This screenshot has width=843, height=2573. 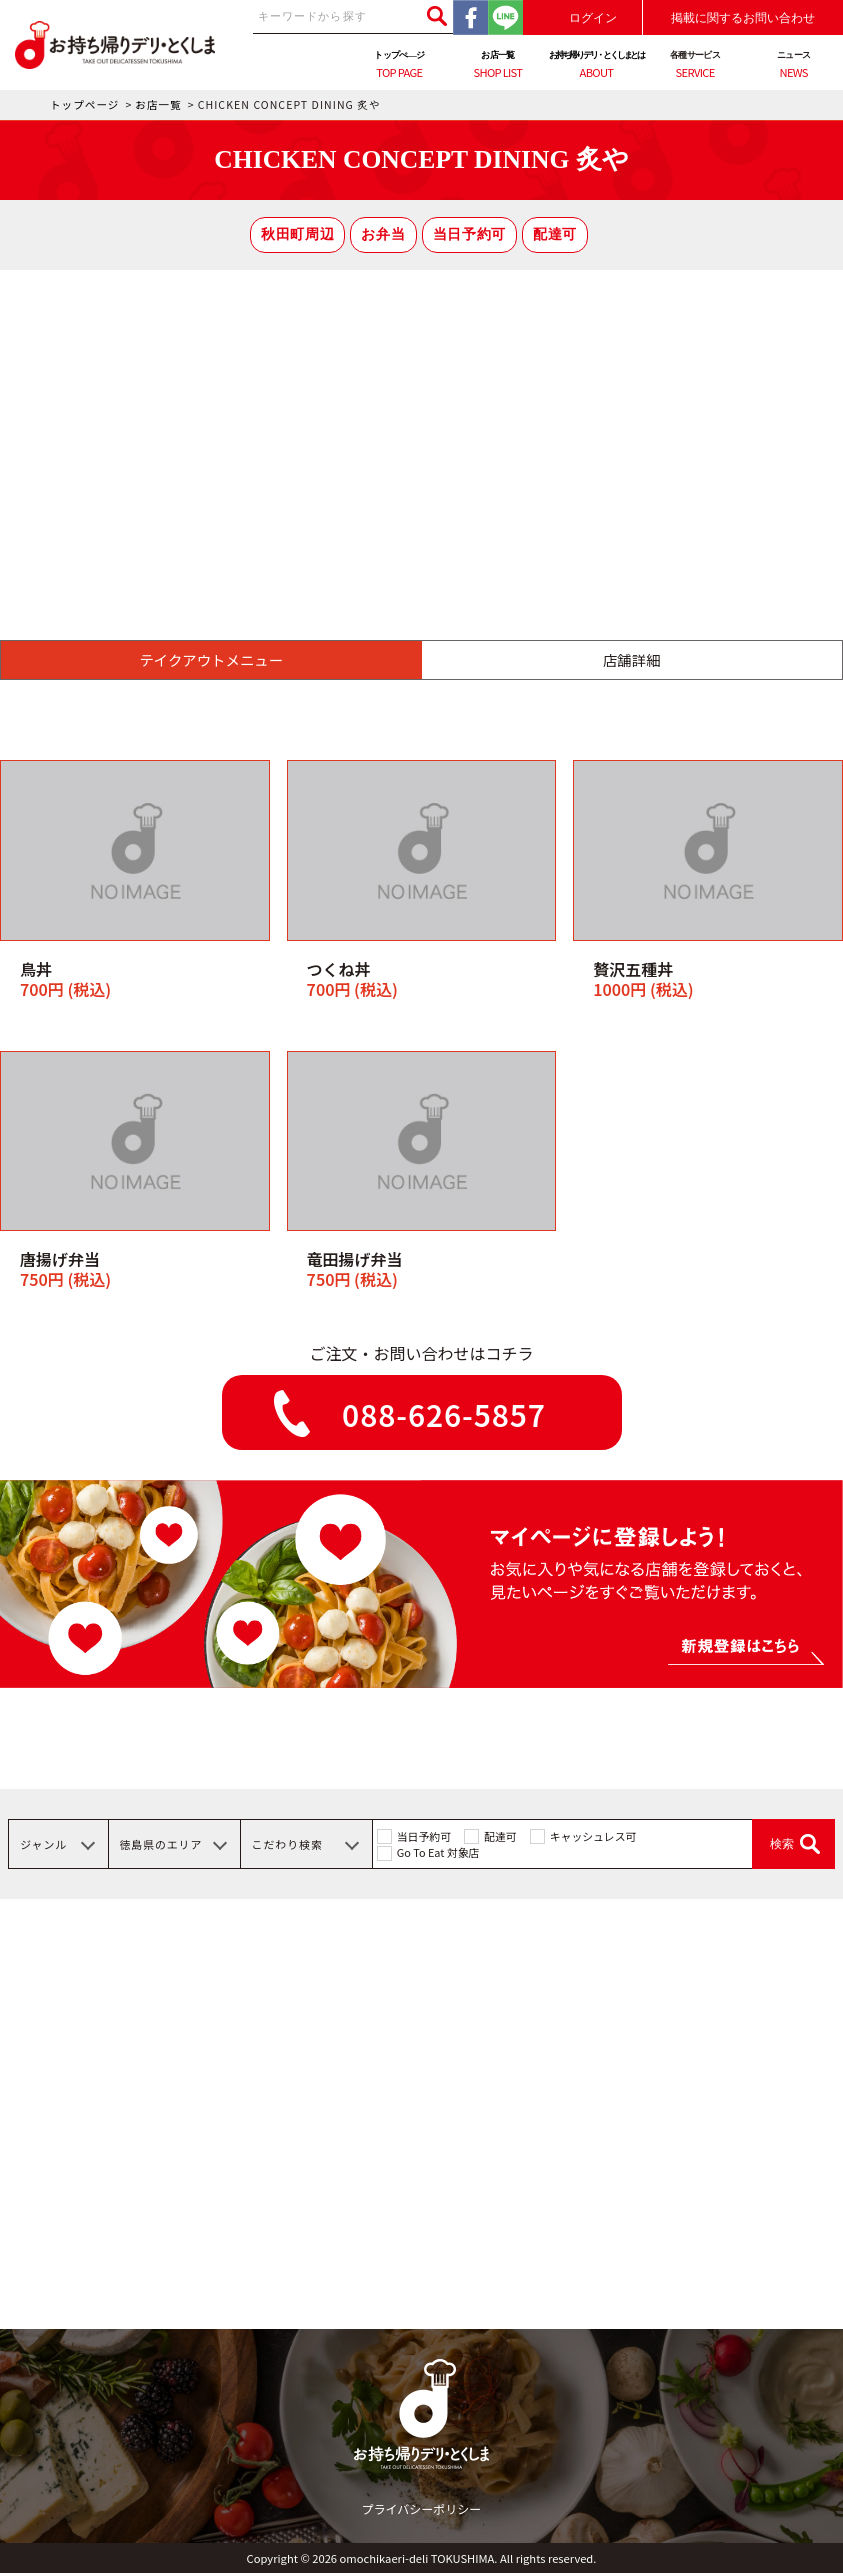 I want to click on 検索, so click(x=782, y=1844).